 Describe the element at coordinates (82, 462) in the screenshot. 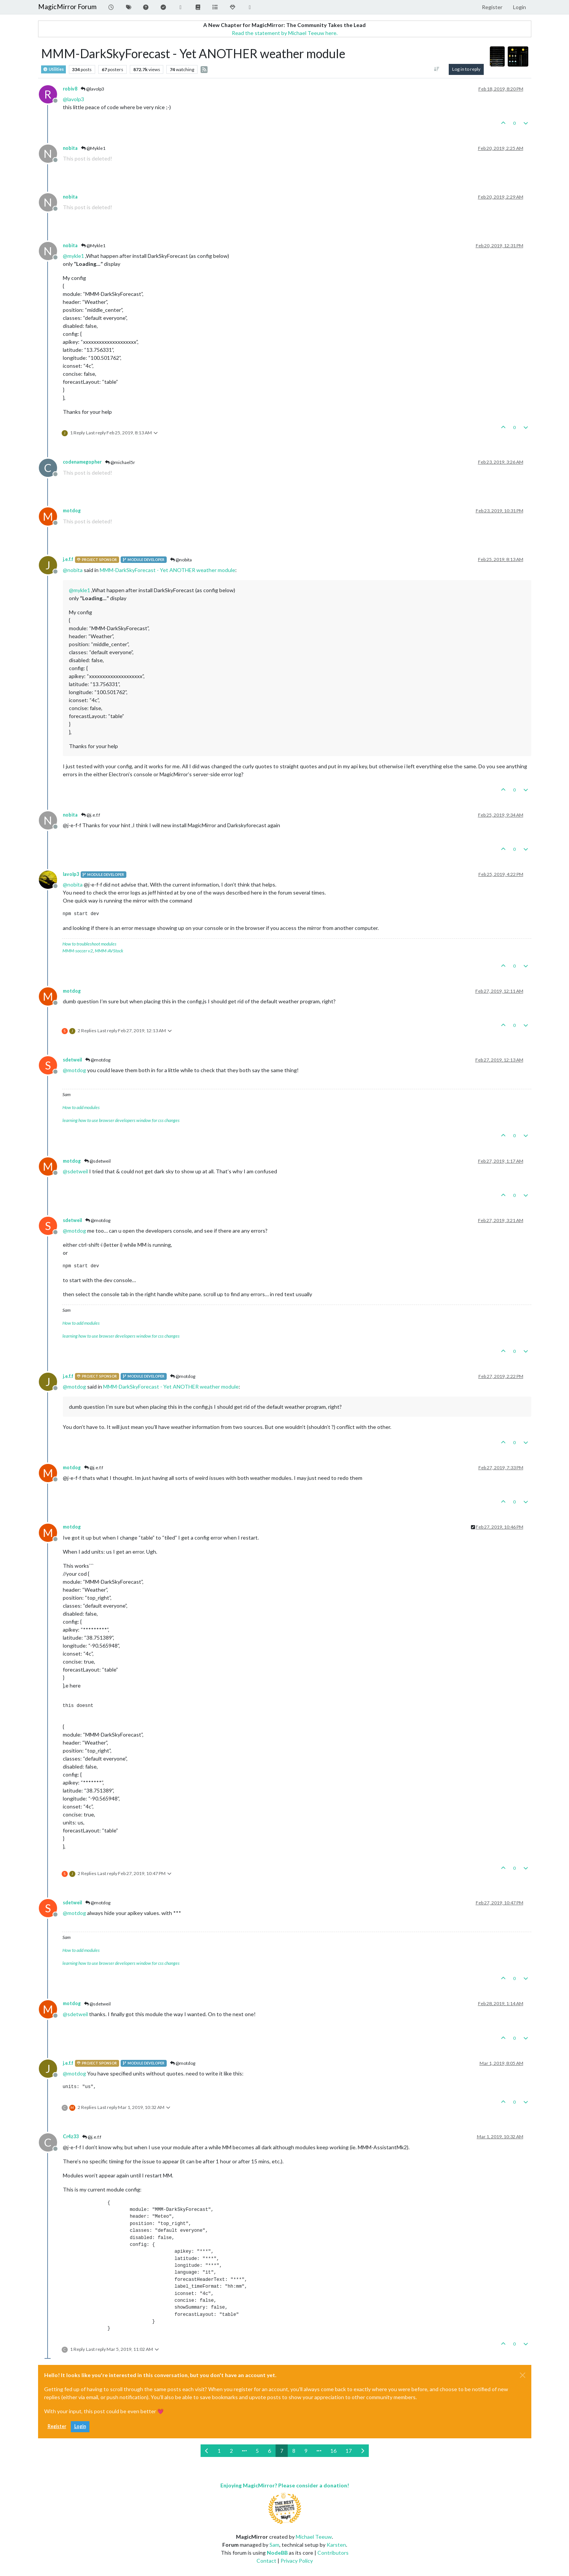

I see `codenamegopher` at that location.